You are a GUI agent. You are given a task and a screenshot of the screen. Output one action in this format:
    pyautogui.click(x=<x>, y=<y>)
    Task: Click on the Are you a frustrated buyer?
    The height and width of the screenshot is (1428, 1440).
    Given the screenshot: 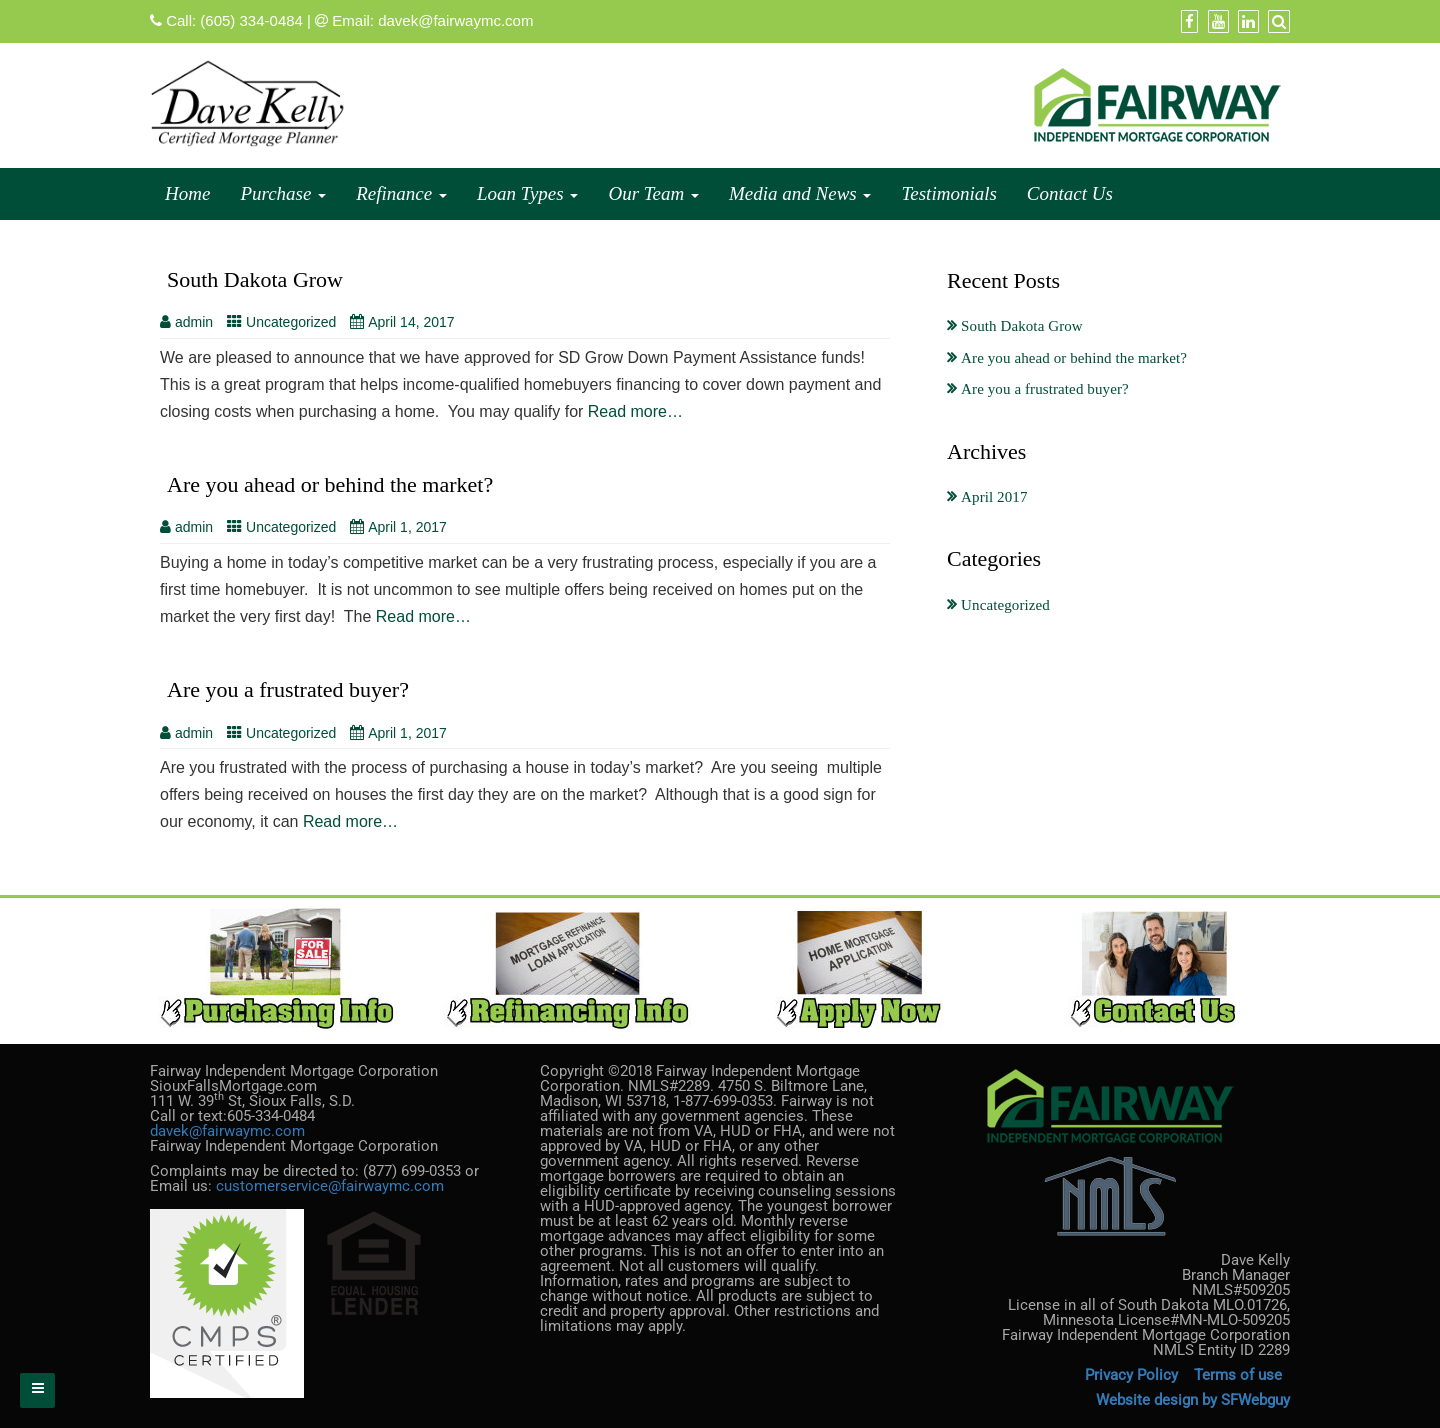 What is the action you would take?
    pyautogui.click(x=288, y=689)
    